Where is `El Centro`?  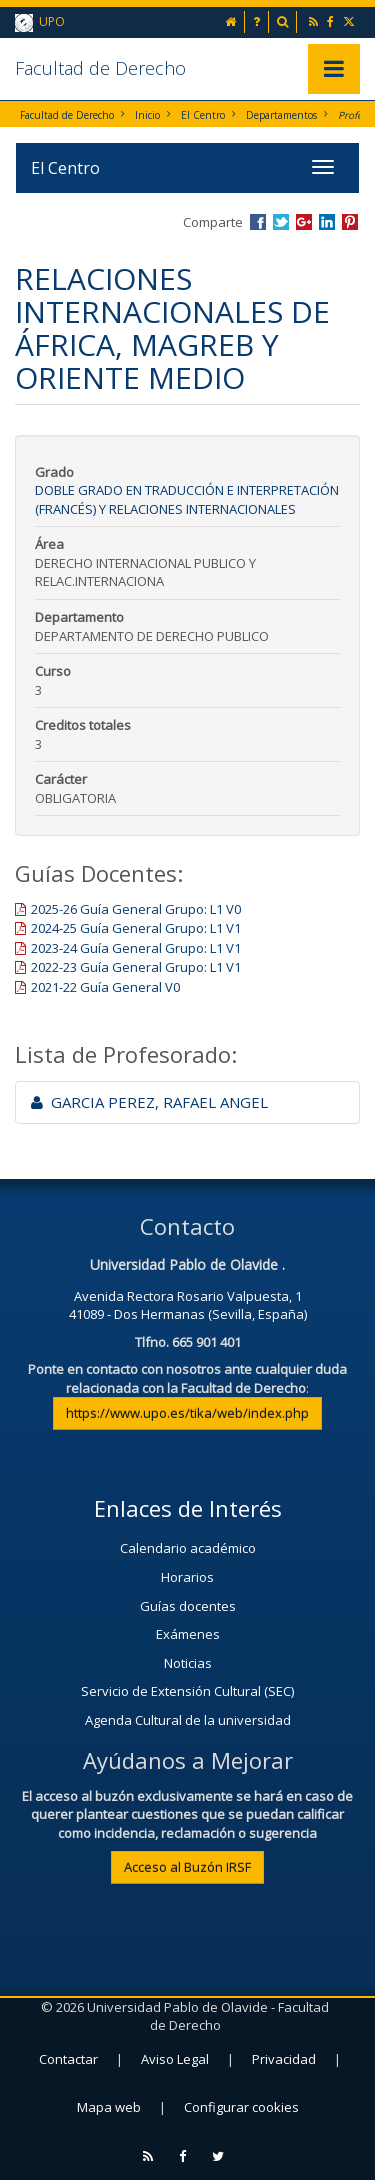
El Centro is located at coordinates (203, 115).